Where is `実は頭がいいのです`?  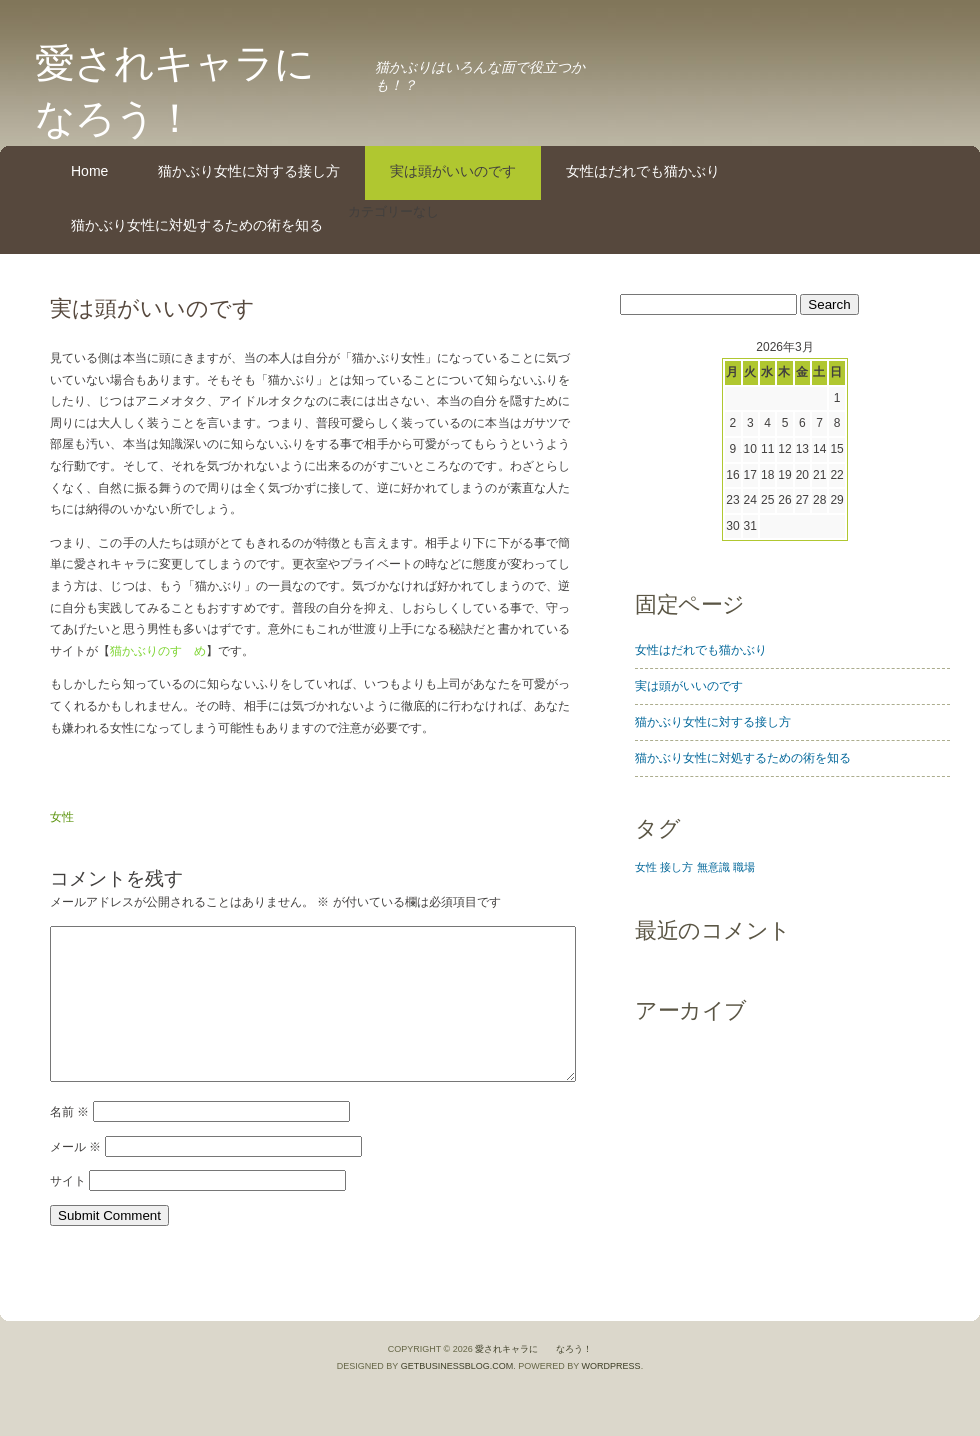
実は頭がいいのです is located at coordinates (453, 171).